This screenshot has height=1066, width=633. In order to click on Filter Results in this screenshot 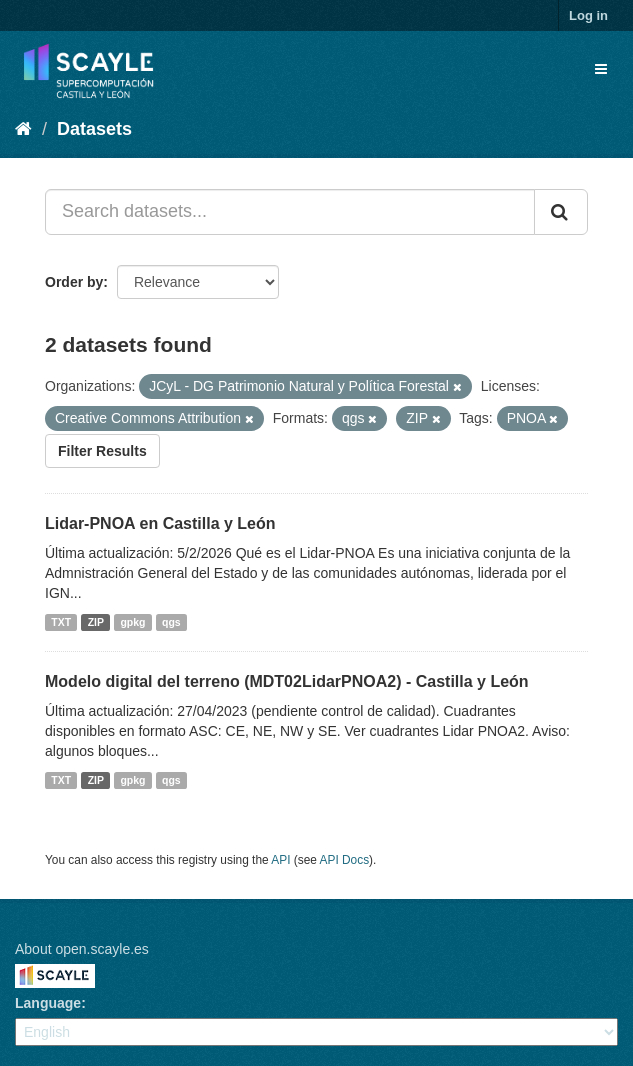, I will do `click(102, 451)`.